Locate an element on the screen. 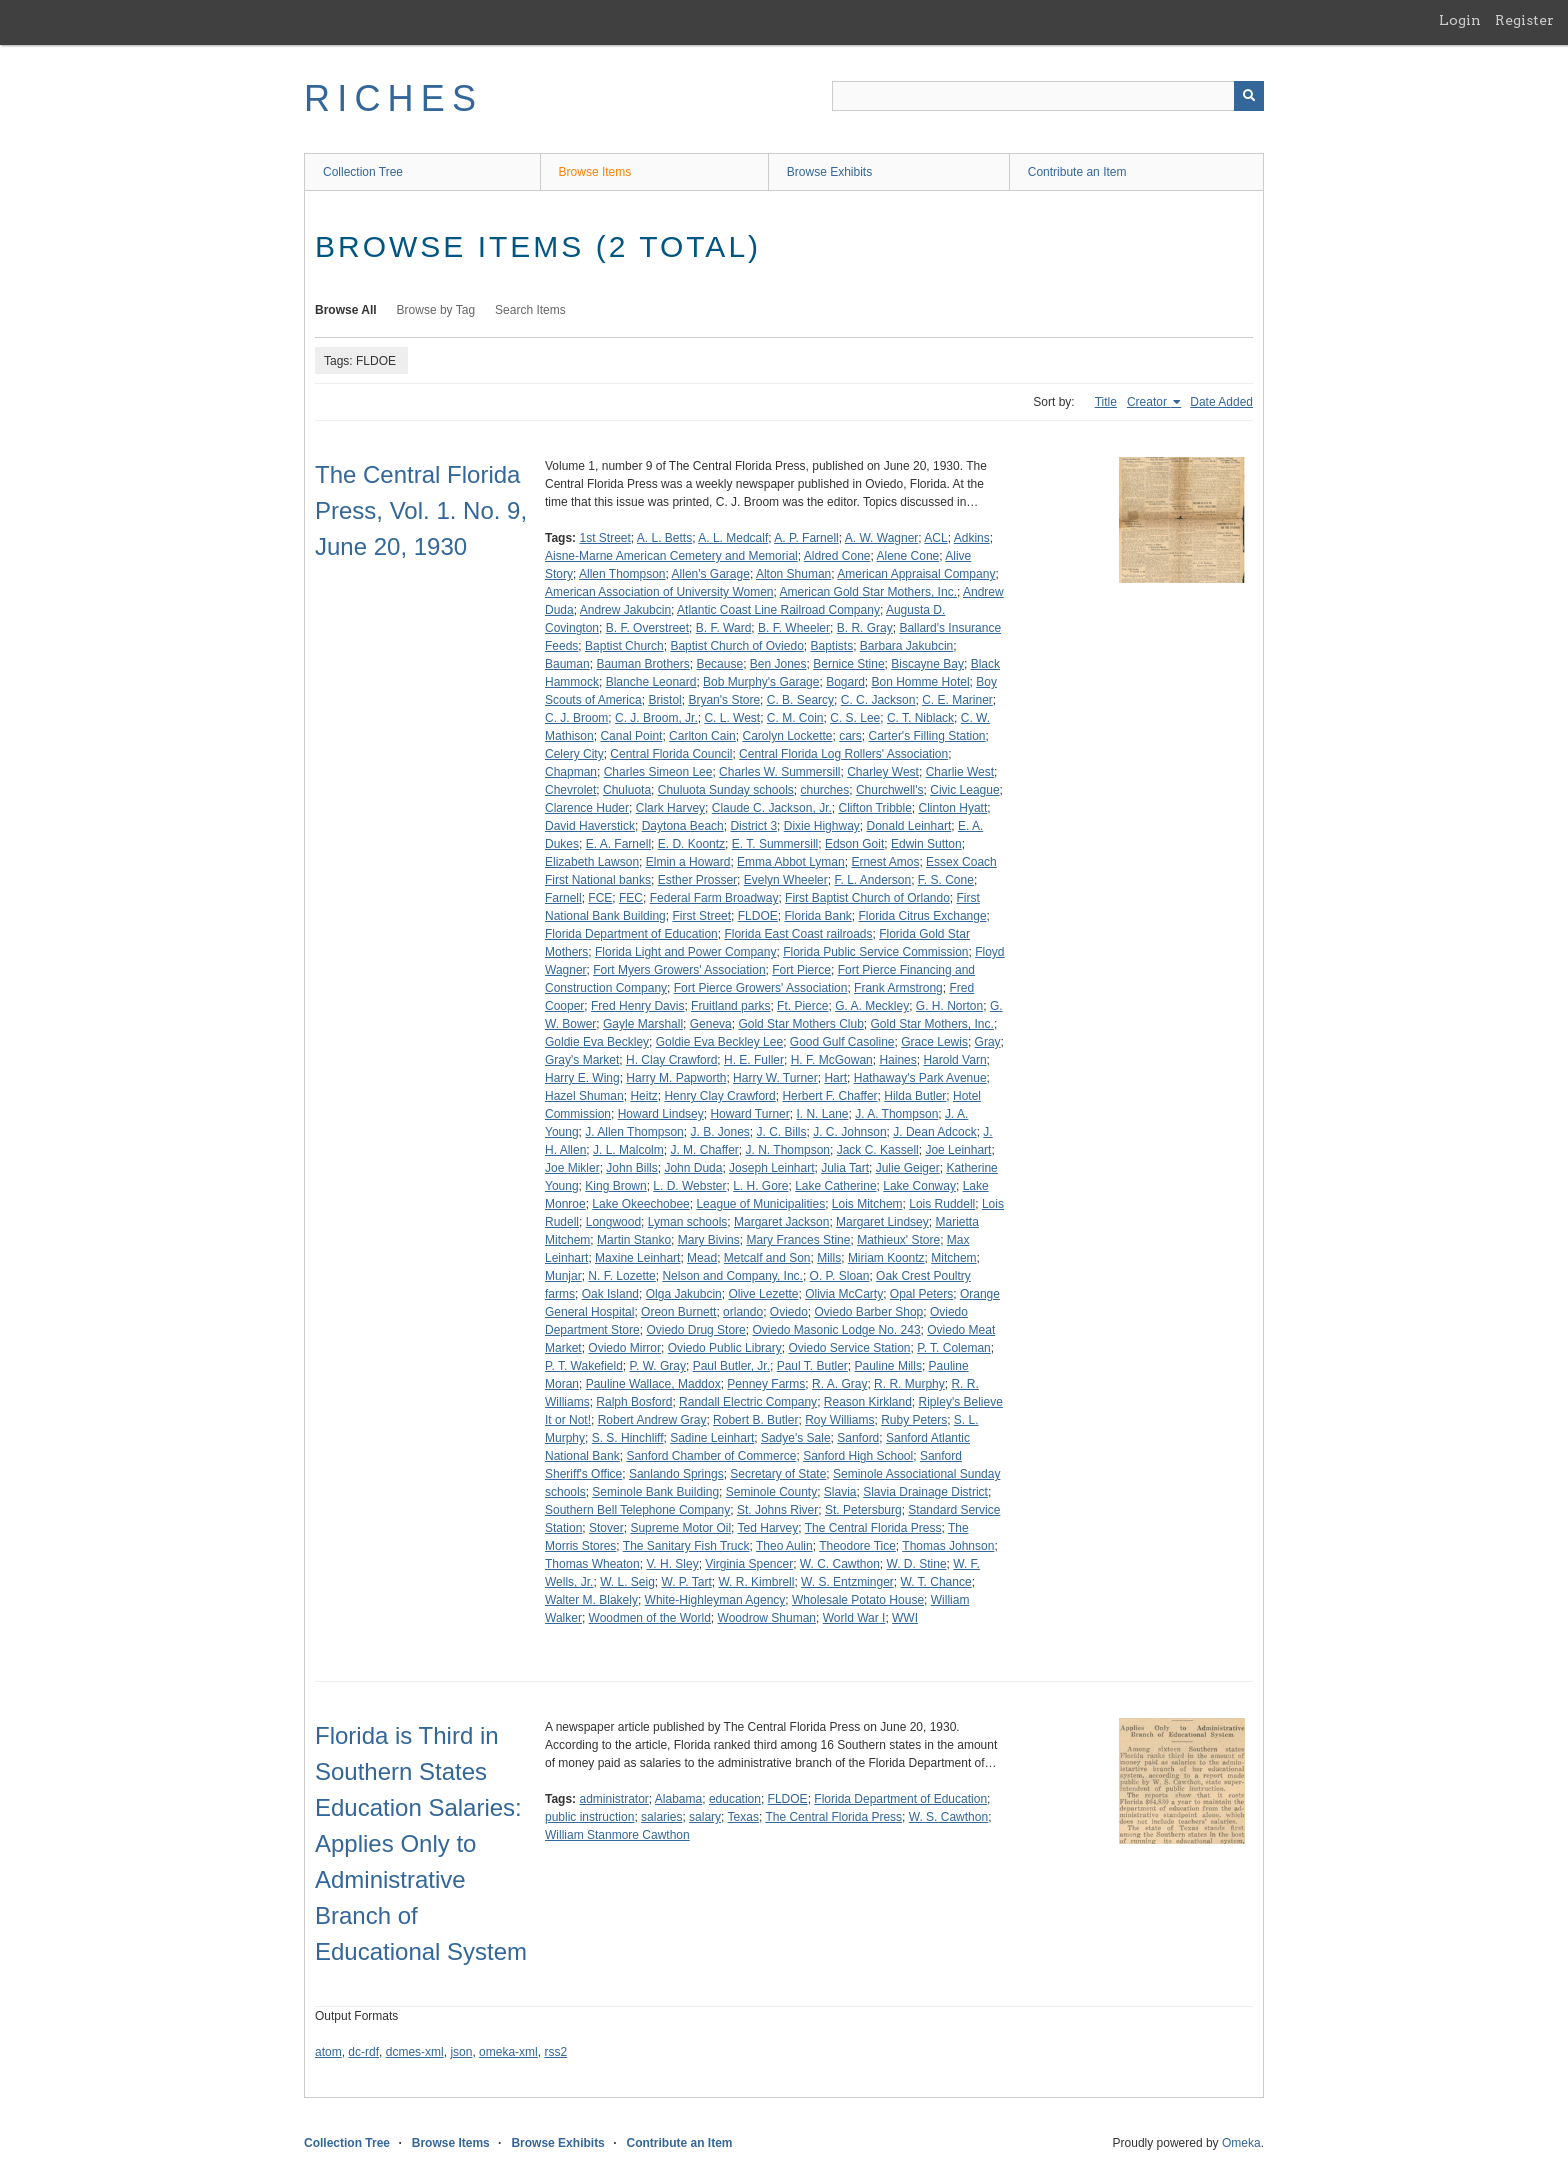 This screenshot has width=1568, height=2170. Munjar is located at coordinates (563, 1276).